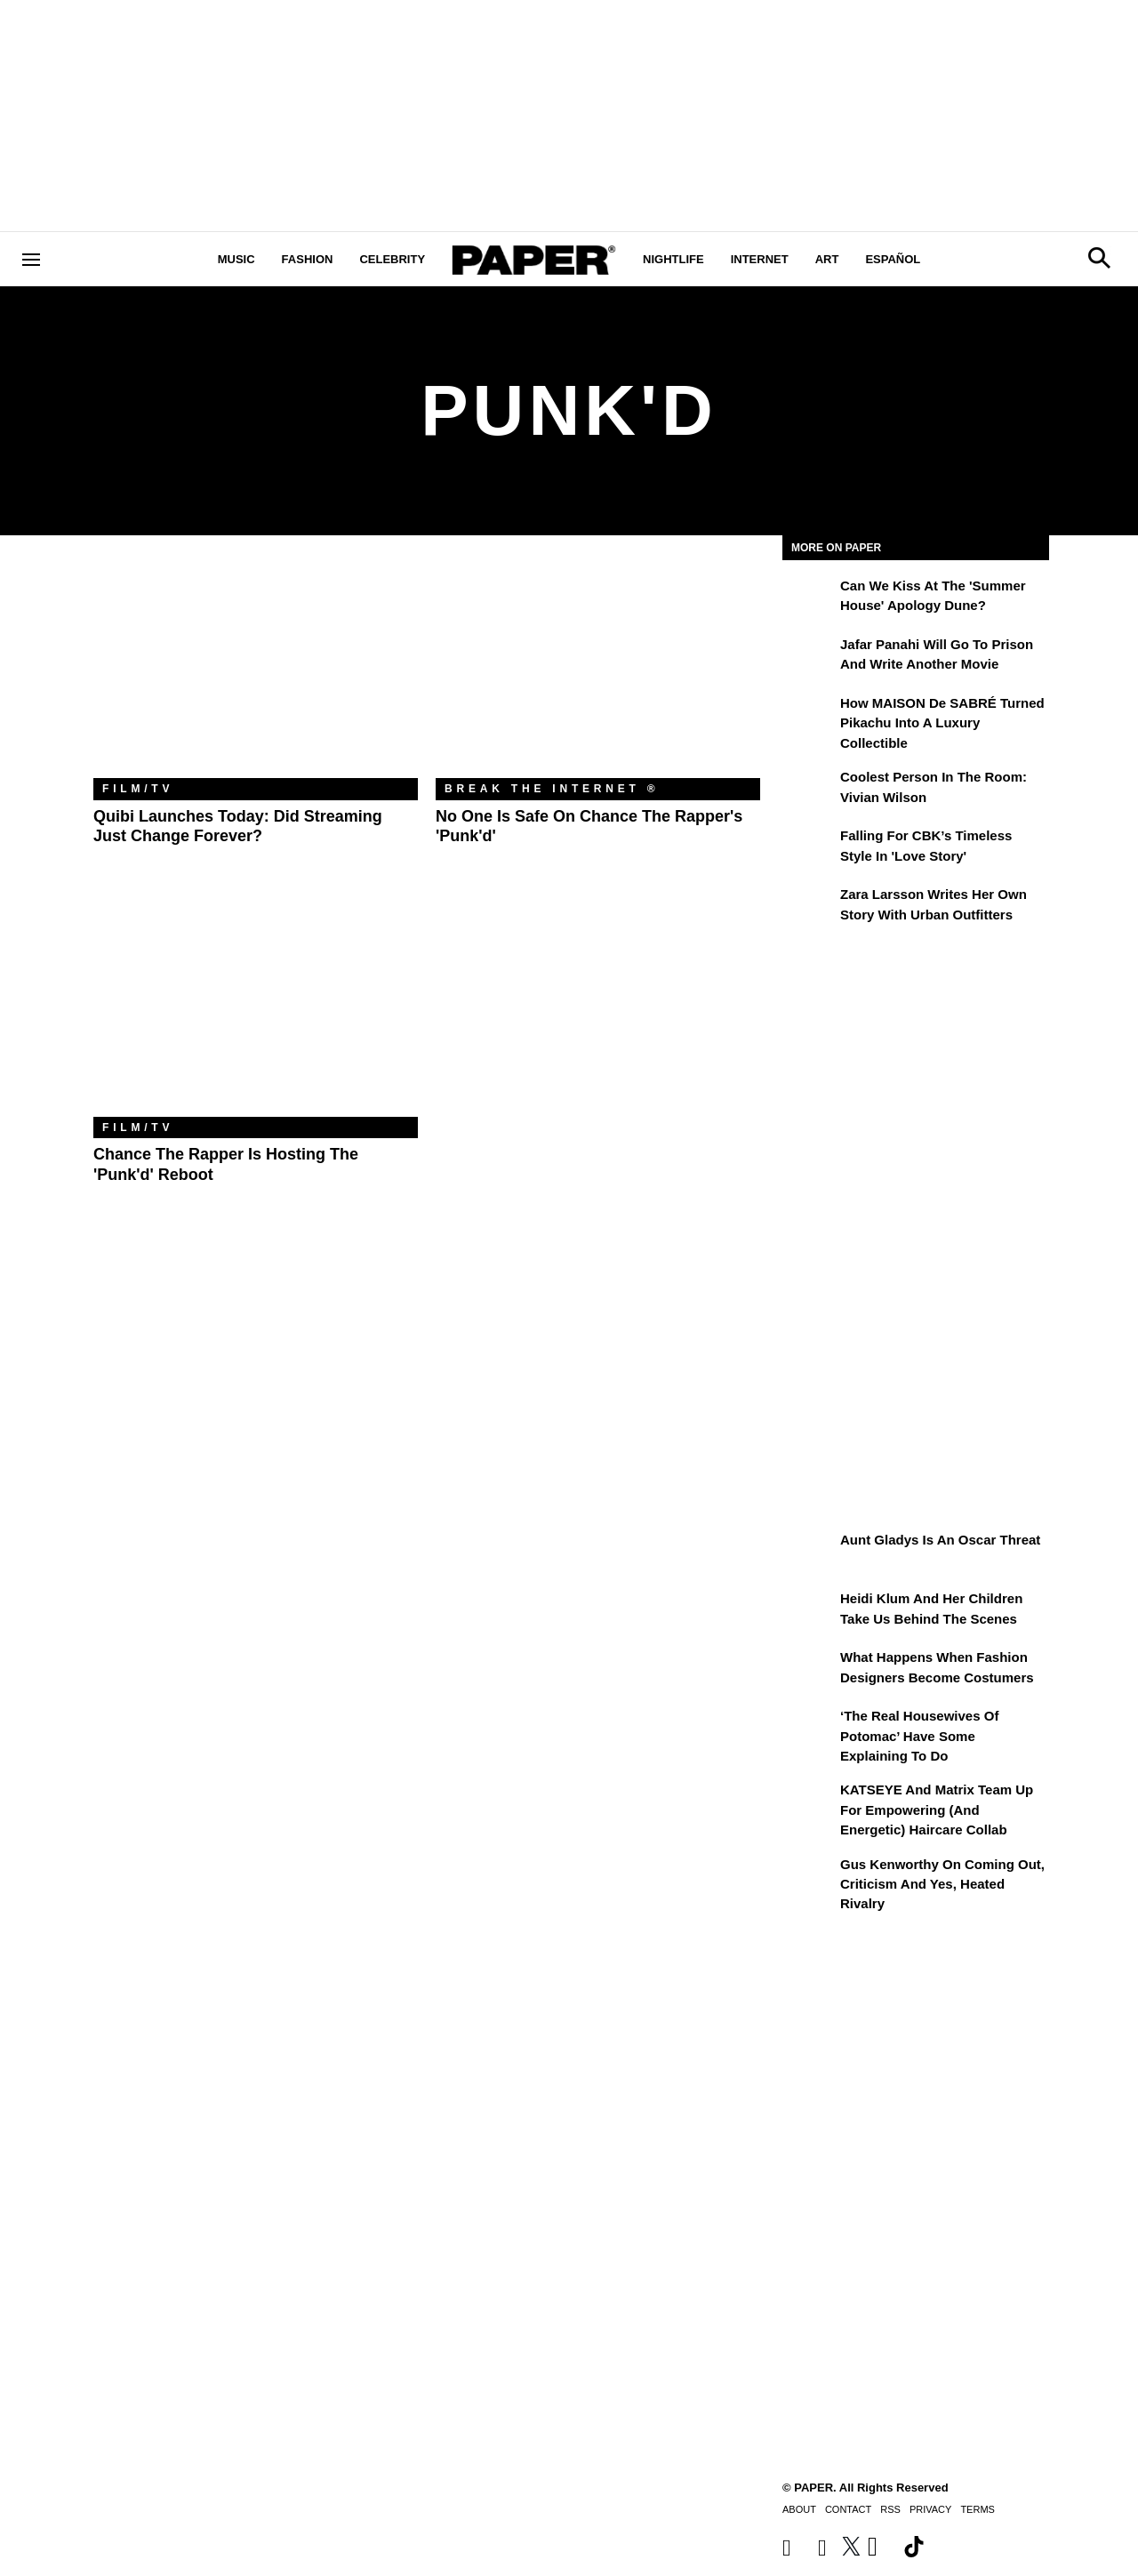 The width and height of the screenshot is (1138, 2576). Describe the element at coordinates (936, 1809) in the screenshot. I see `KATSEYE and Matrix Team Up for Empowering (and Energetic) Haircare Collab` at that location.